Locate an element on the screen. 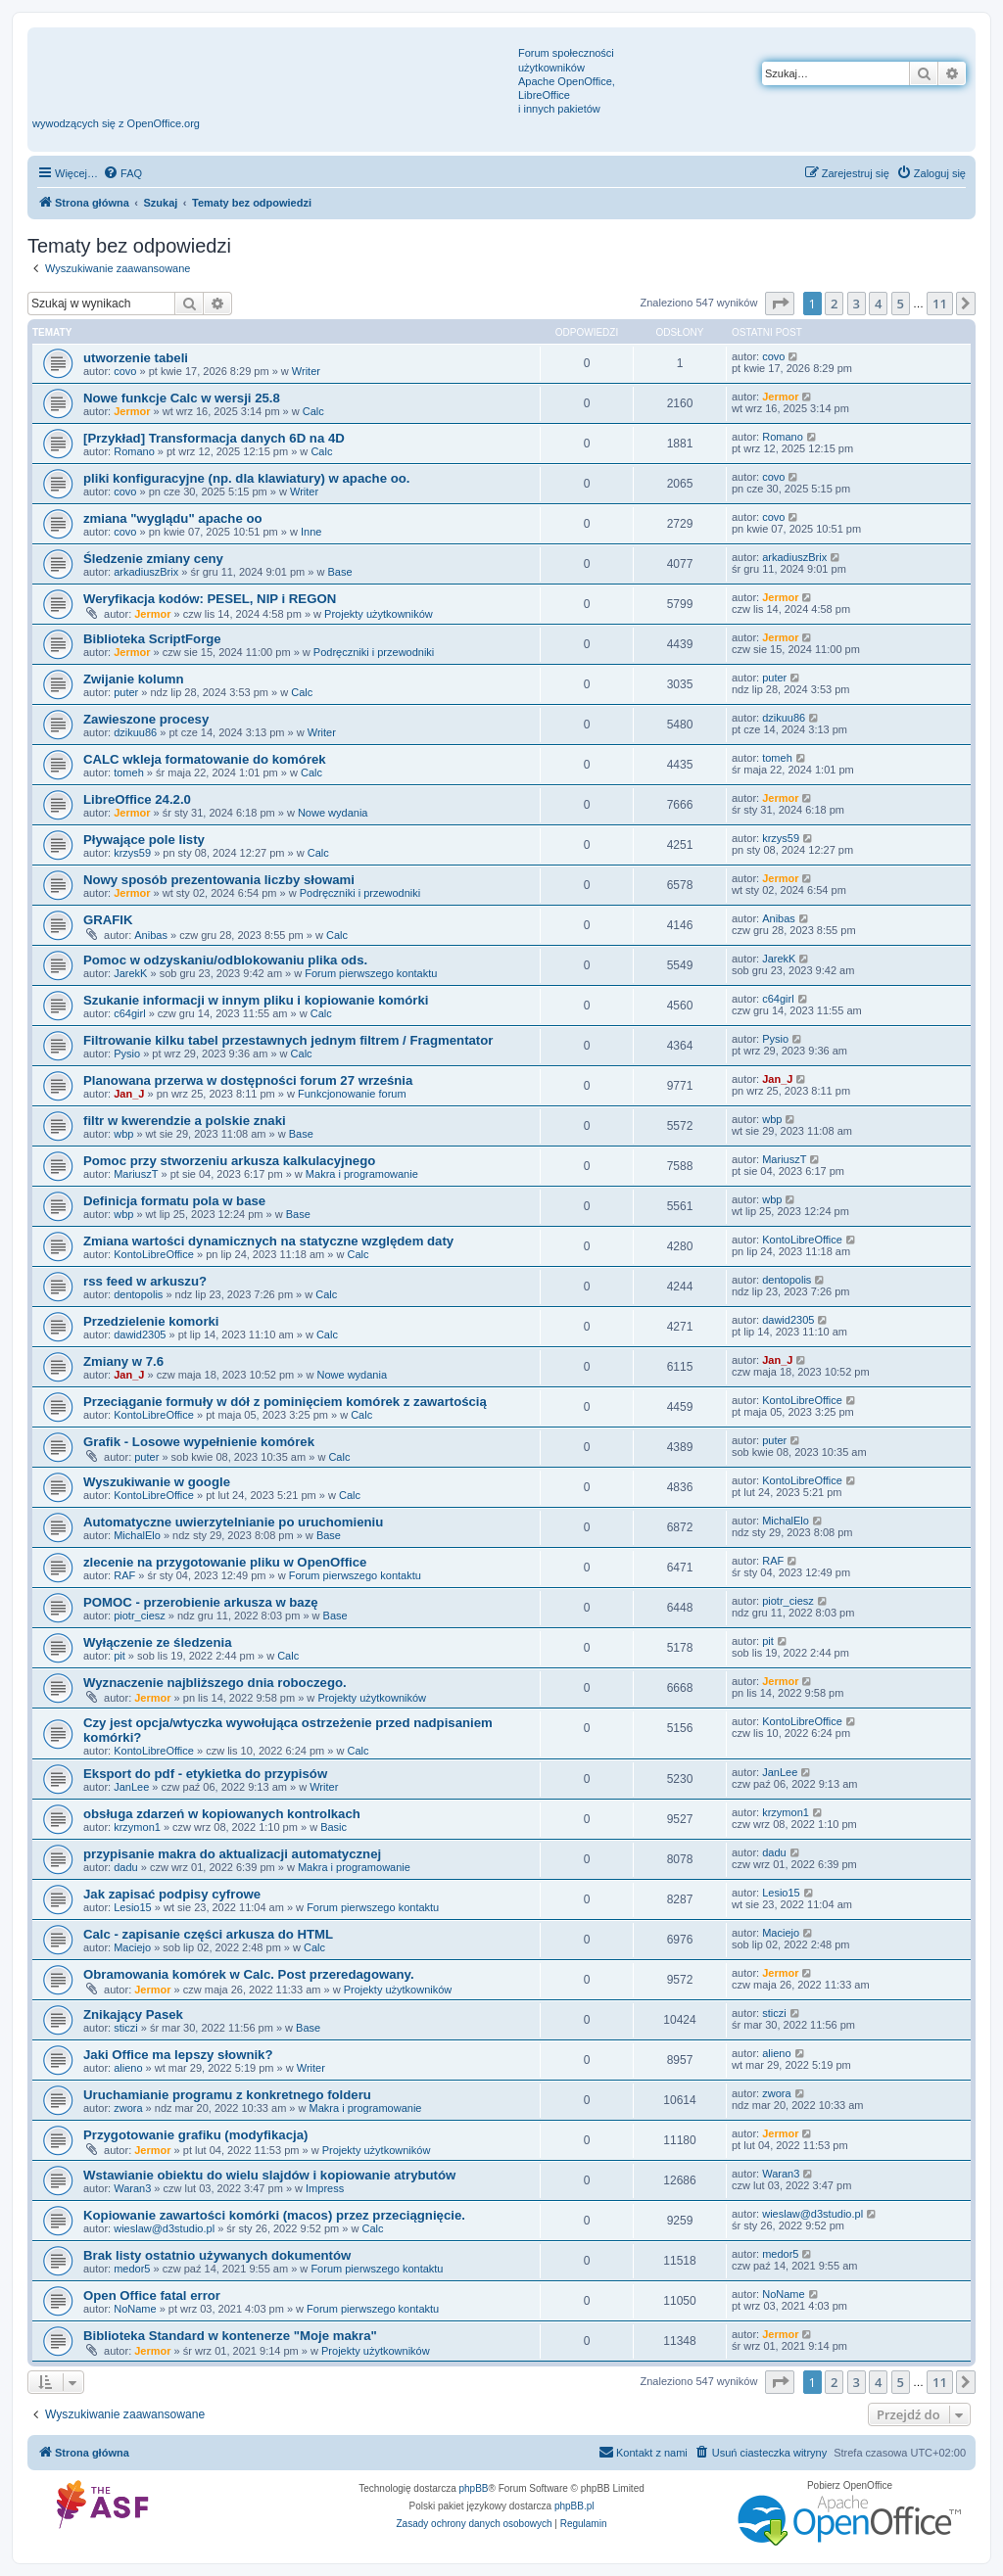 The image size is (1003, 2576). medor5 is located at coordinates (132, 2268).